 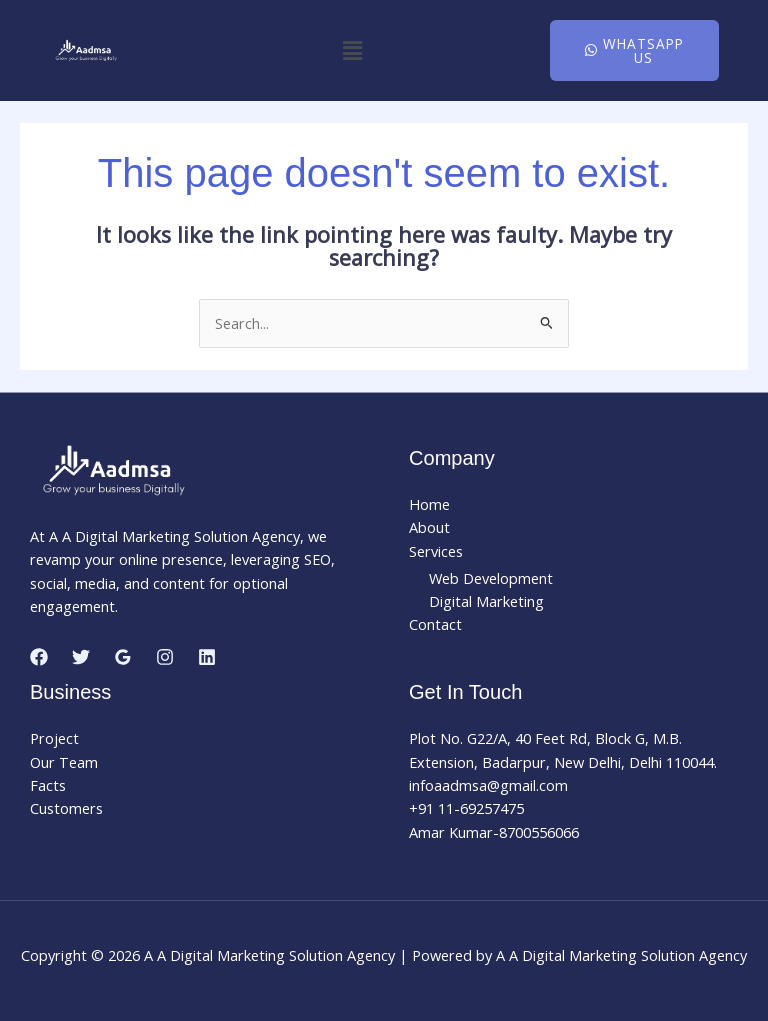 What do you see at coordinates (207, 657) in the screenshot?
I see `[Linkedin]` at bounding box center [207, 657].